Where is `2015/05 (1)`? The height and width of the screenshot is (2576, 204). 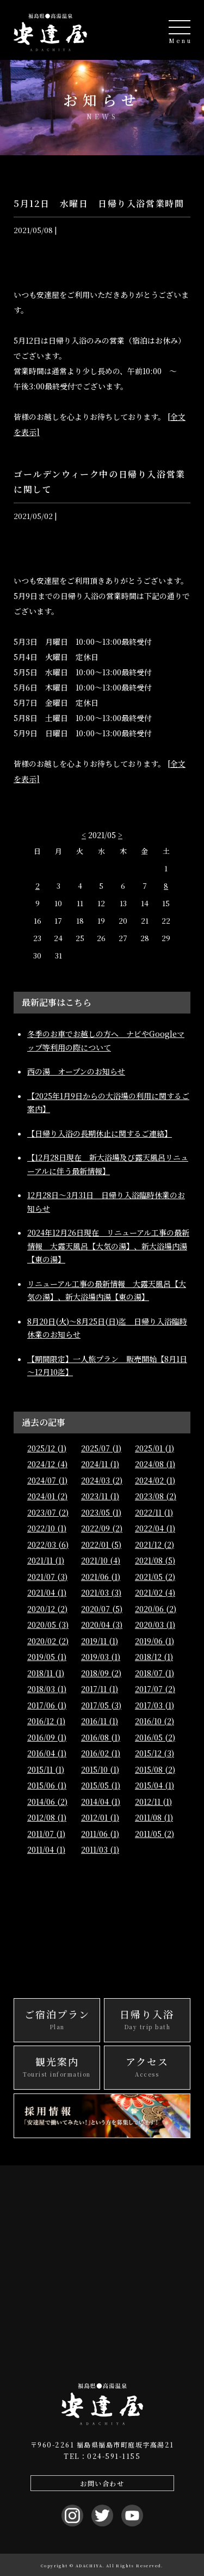
2015/05 (1) is located at coordinates (100, 1785).